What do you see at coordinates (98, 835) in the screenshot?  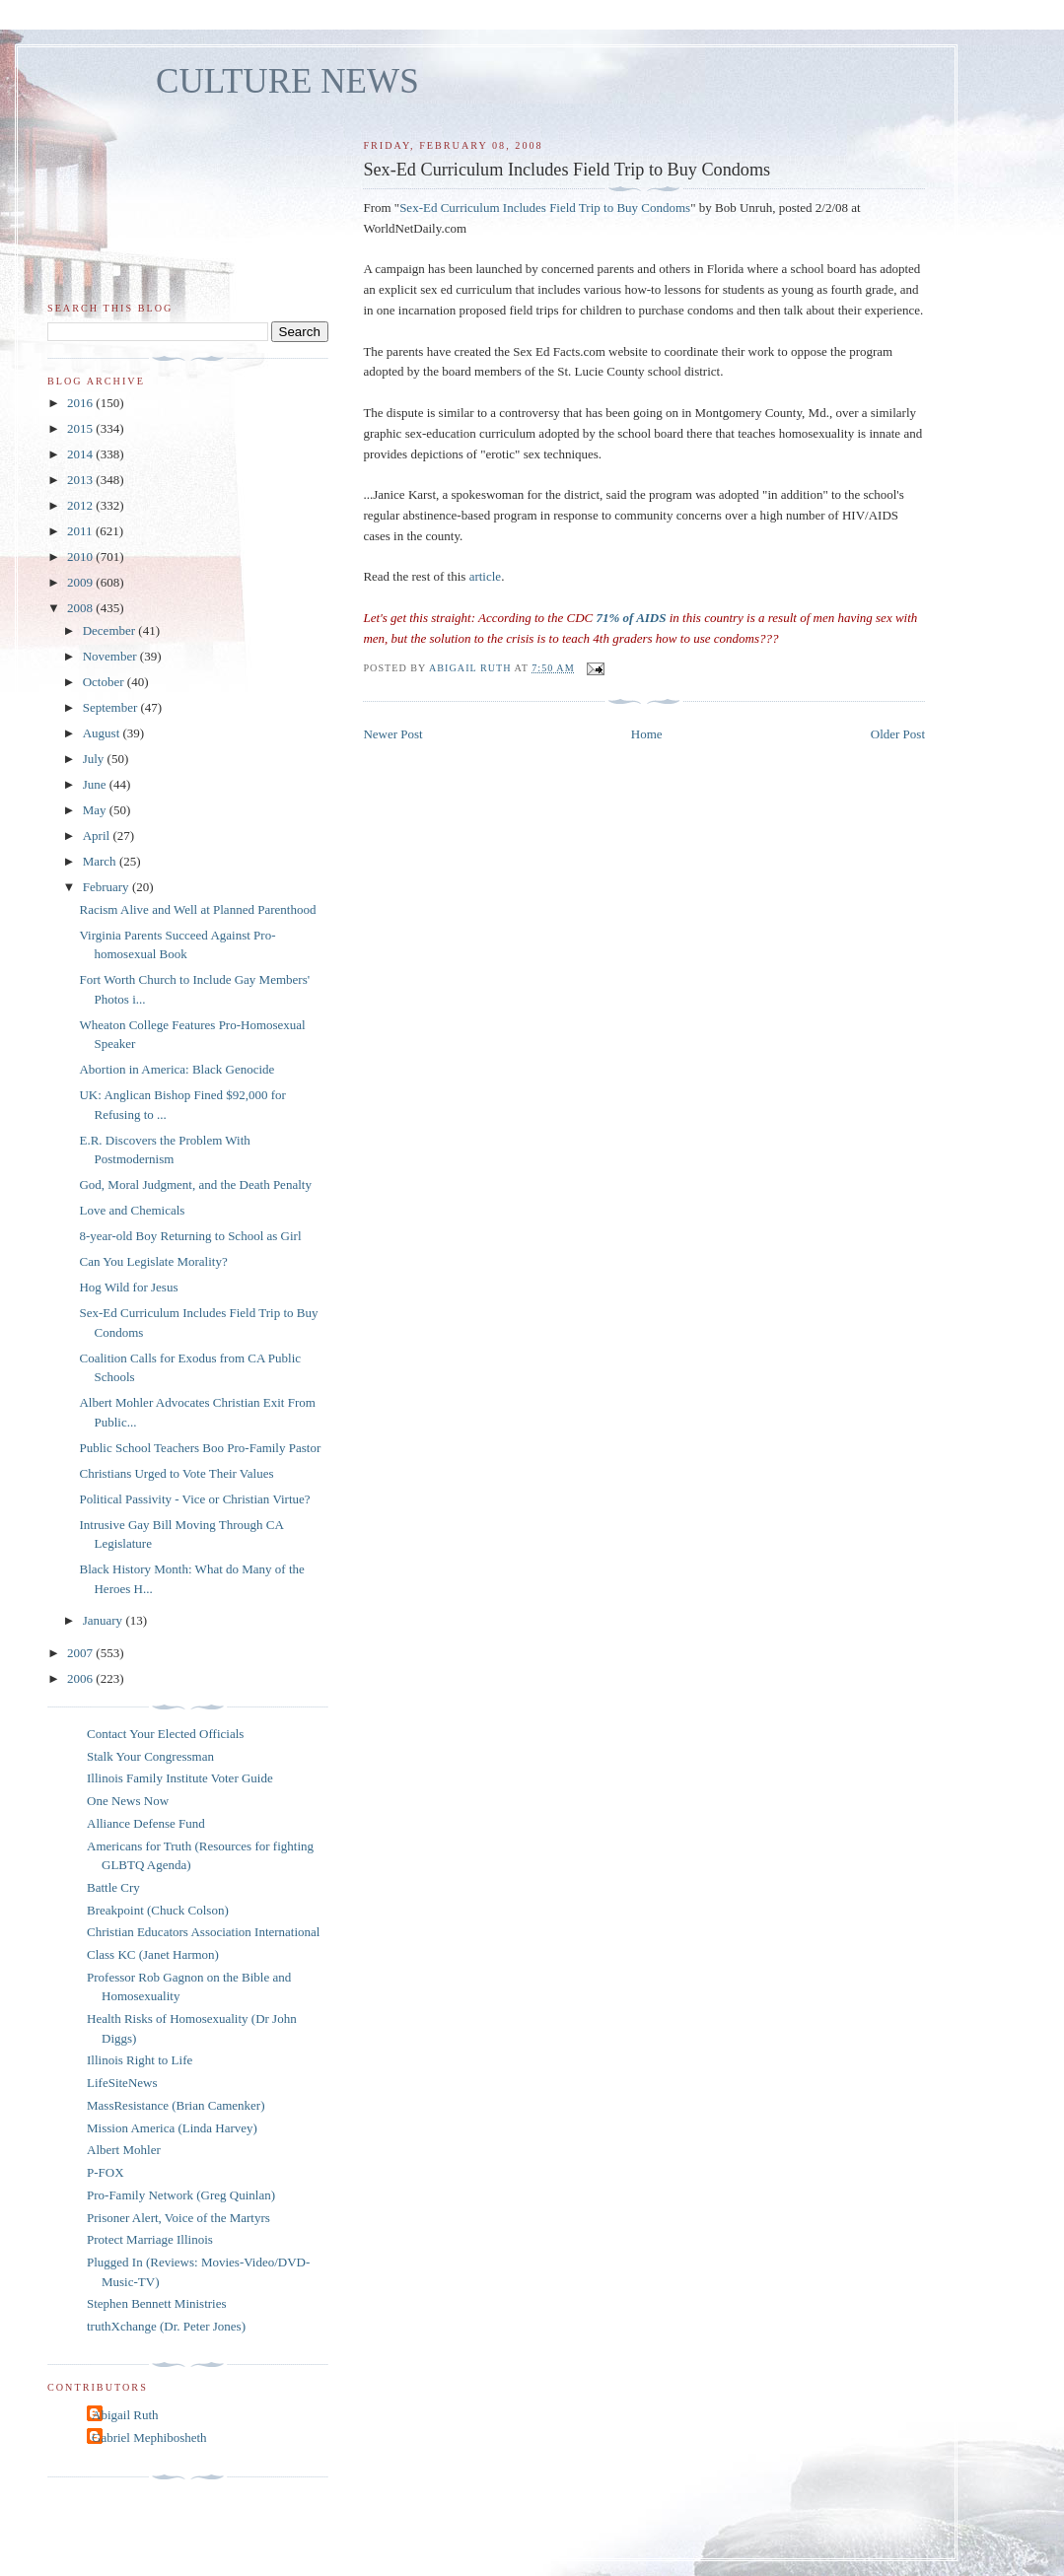 I see `April` at bounding box center [98, 835].